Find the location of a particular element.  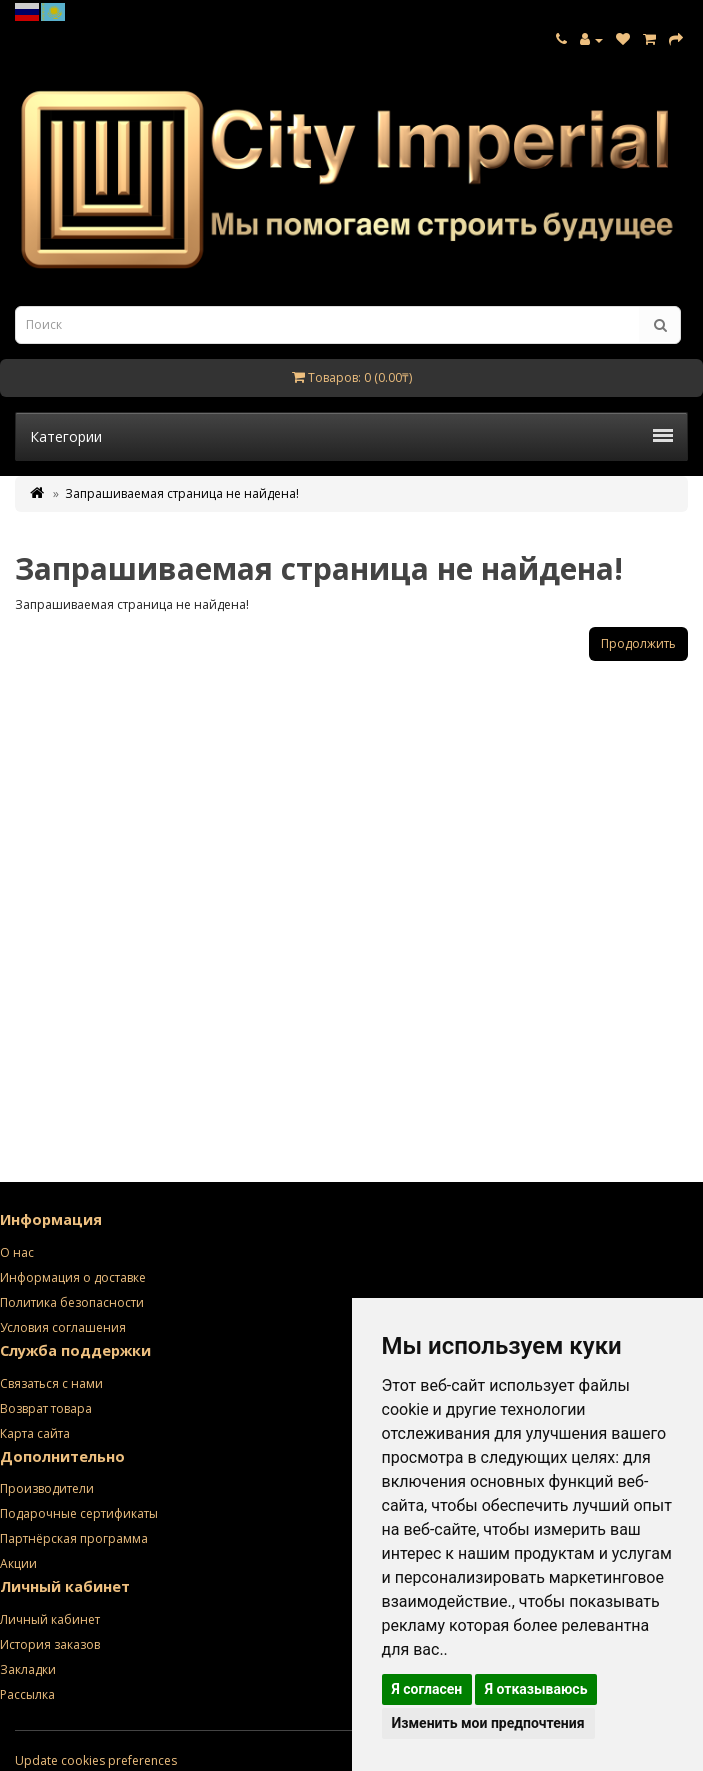

Update cookies preferences is located at coordinates (96, 1760).